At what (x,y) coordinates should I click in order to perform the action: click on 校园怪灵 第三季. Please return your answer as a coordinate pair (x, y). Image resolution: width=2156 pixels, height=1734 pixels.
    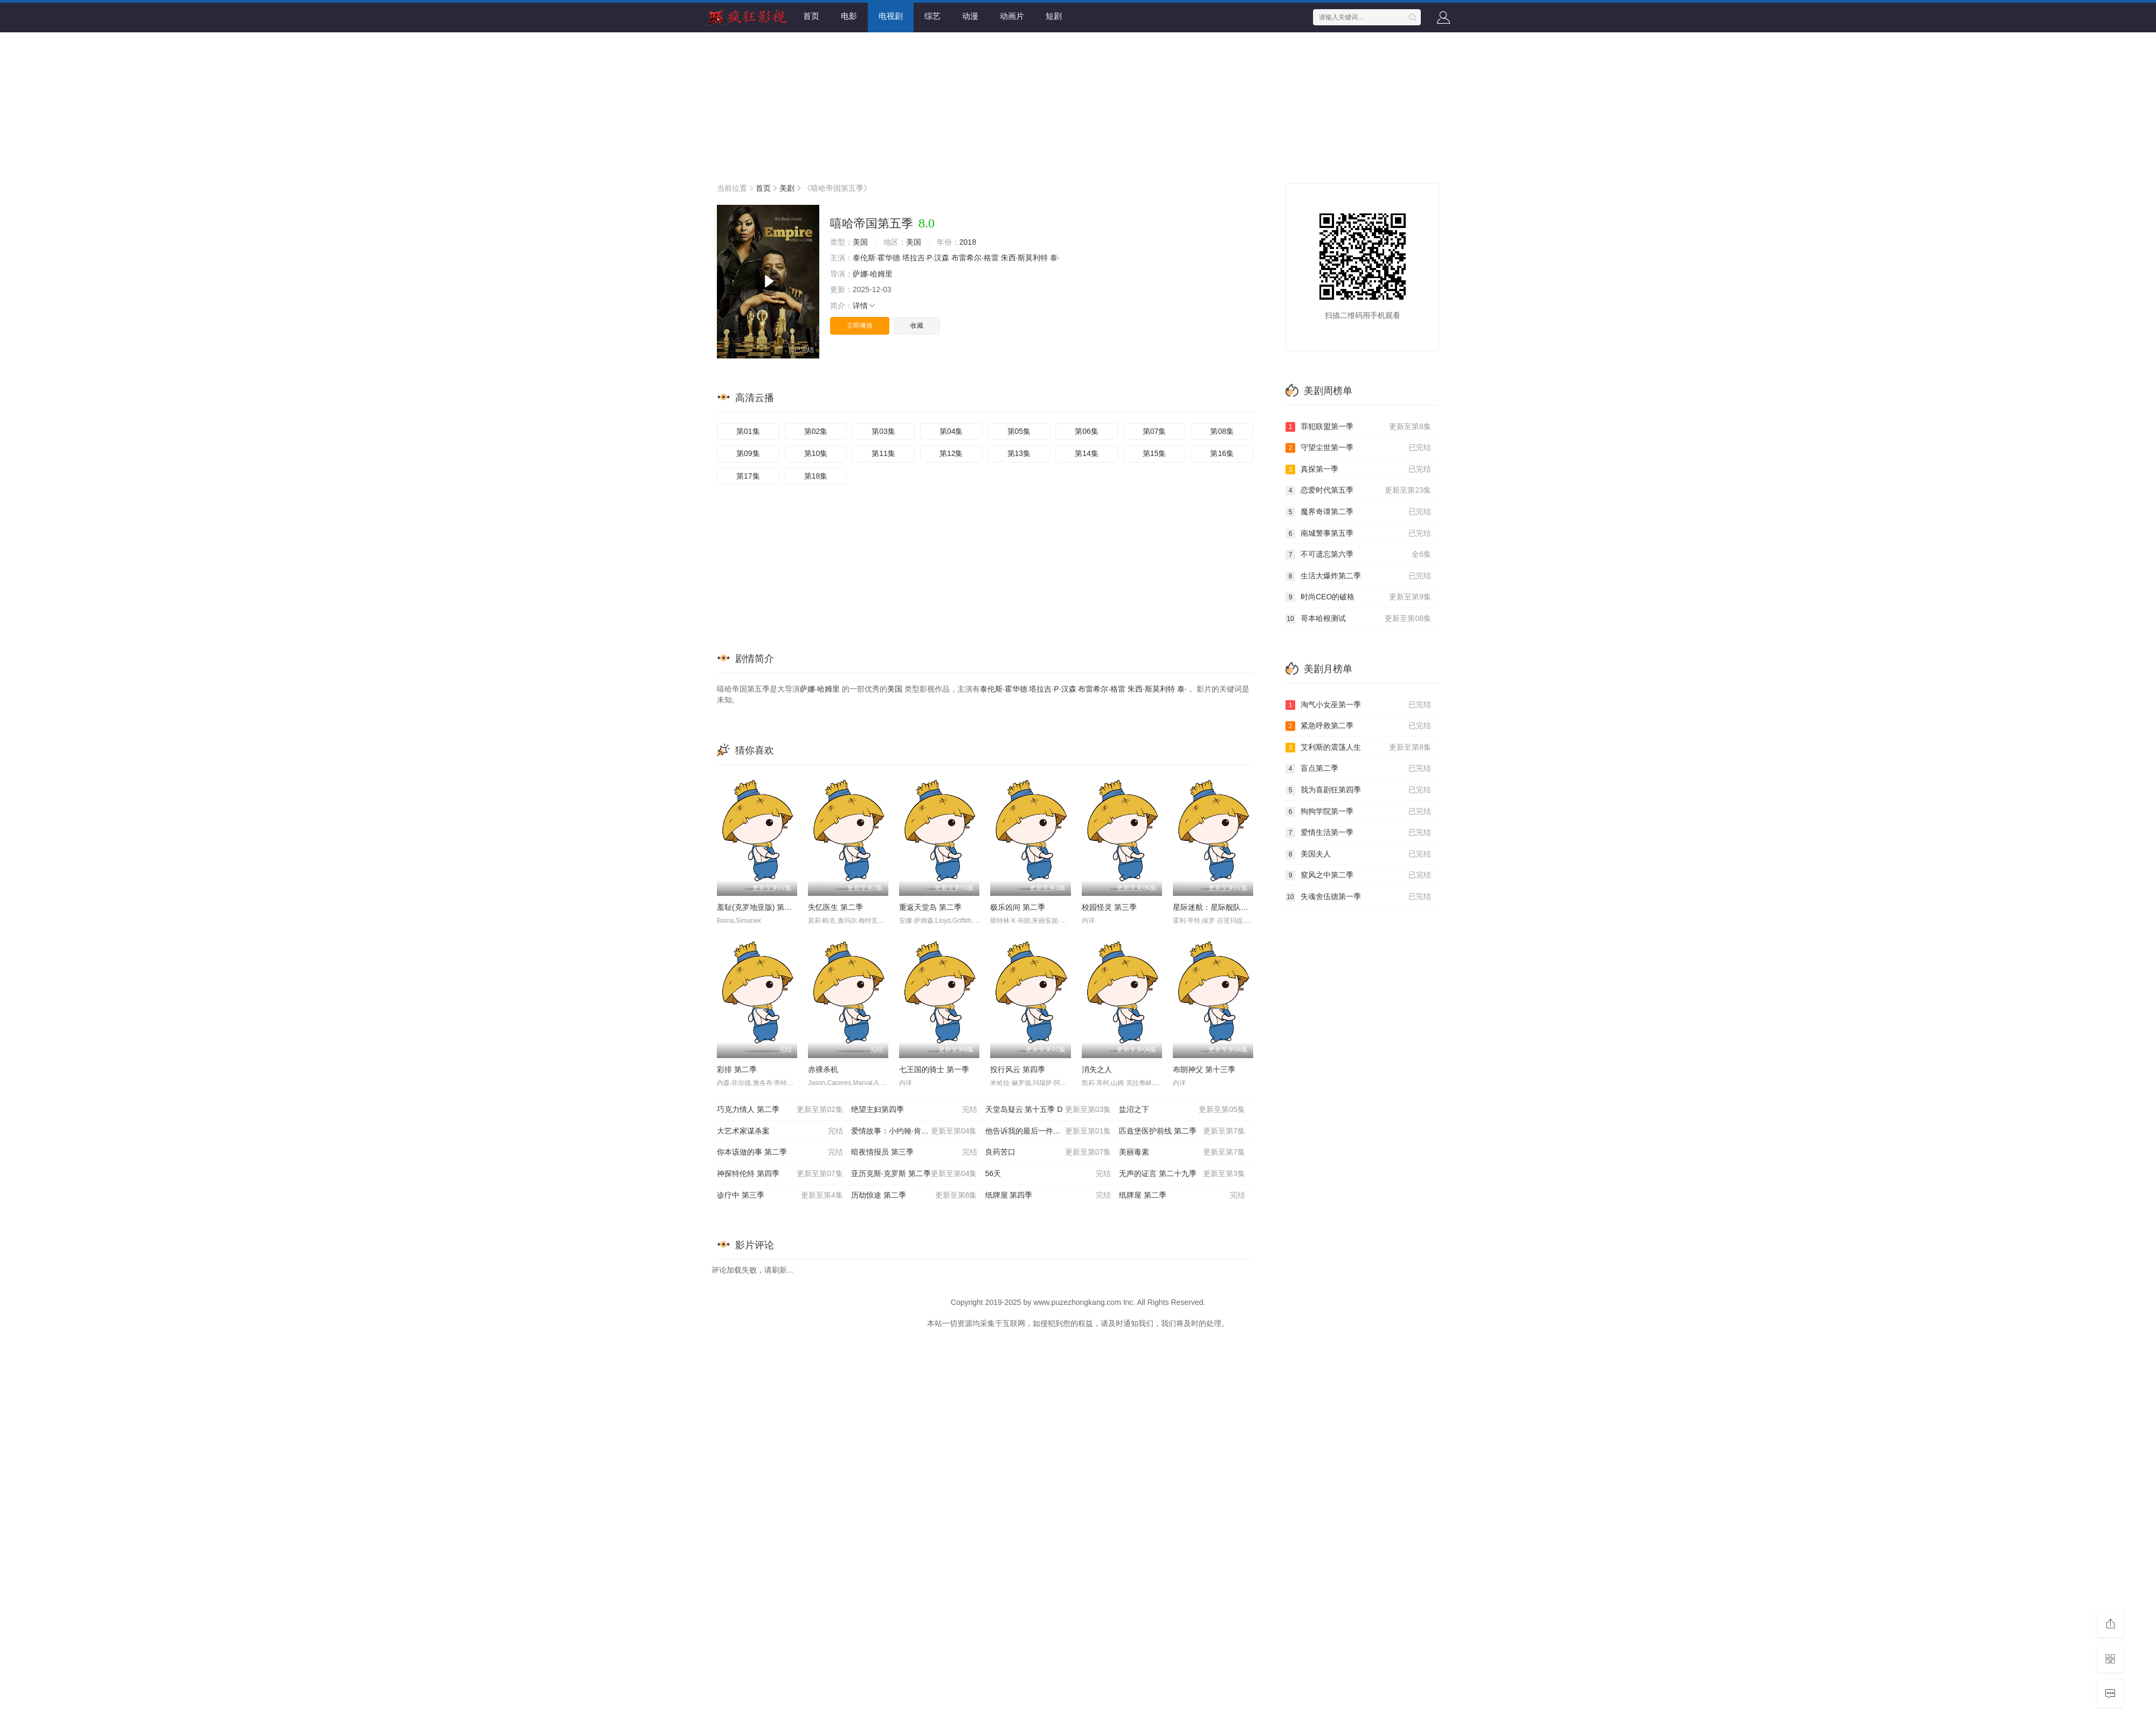
    Looking at the image, I should click on (1109, 907).